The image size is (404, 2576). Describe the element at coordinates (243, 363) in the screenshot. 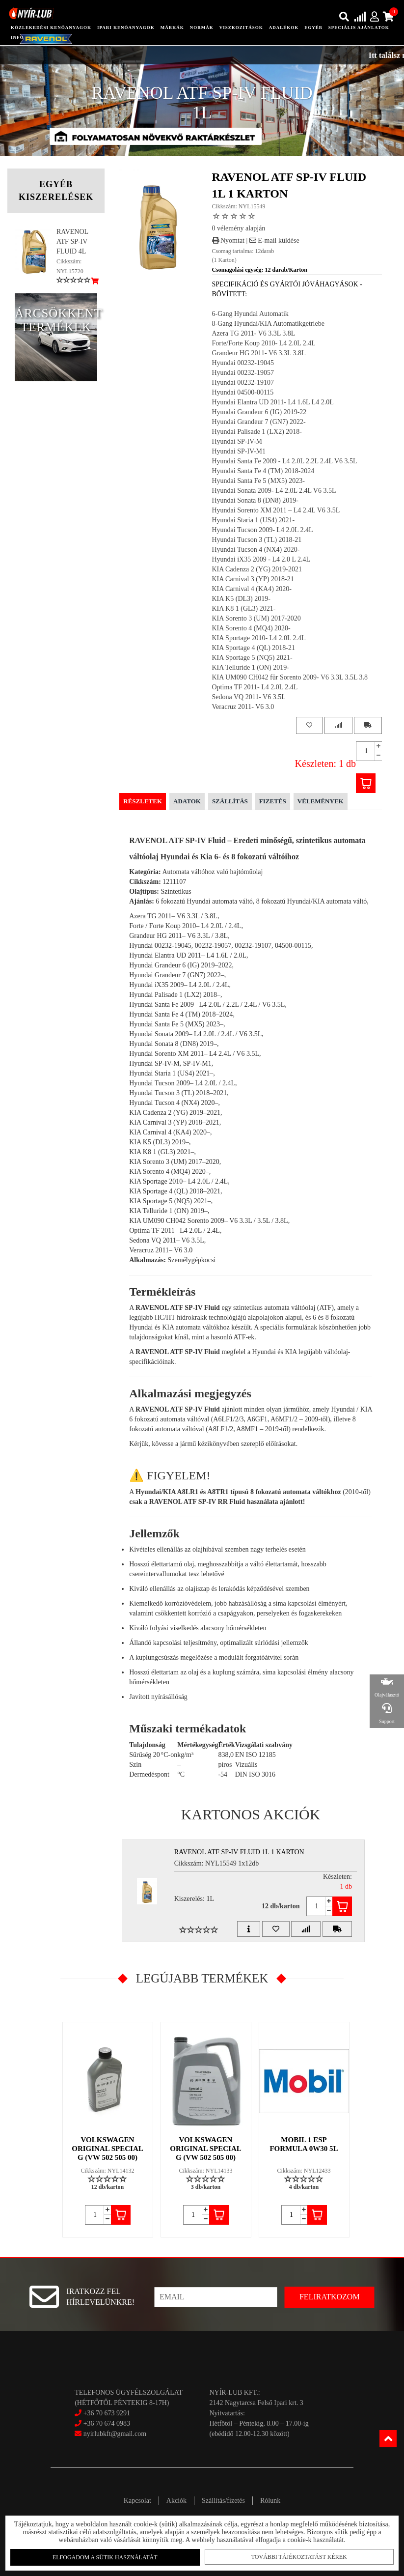

I see `Hyundai 00232-19045` at that location.